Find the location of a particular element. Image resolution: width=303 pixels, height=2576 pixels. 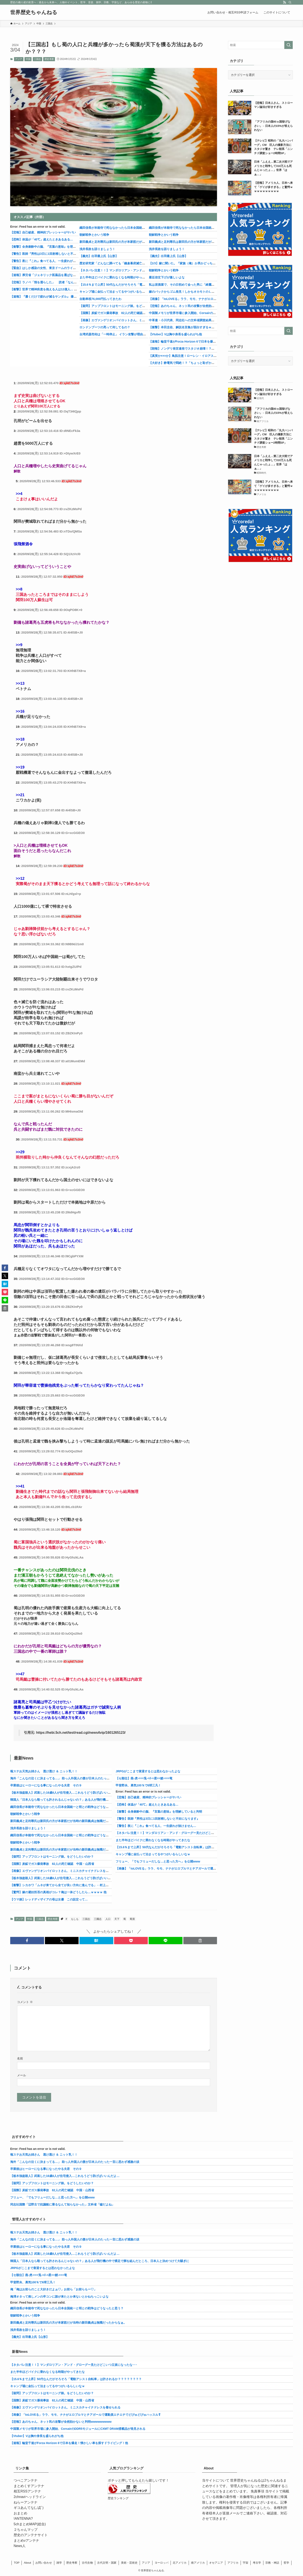

中国製メモリが世界市場に参入開始、CorsairのDDR5モジュールにCXMT DRAM搭載品が発見される is located at coordinates (216, 313).